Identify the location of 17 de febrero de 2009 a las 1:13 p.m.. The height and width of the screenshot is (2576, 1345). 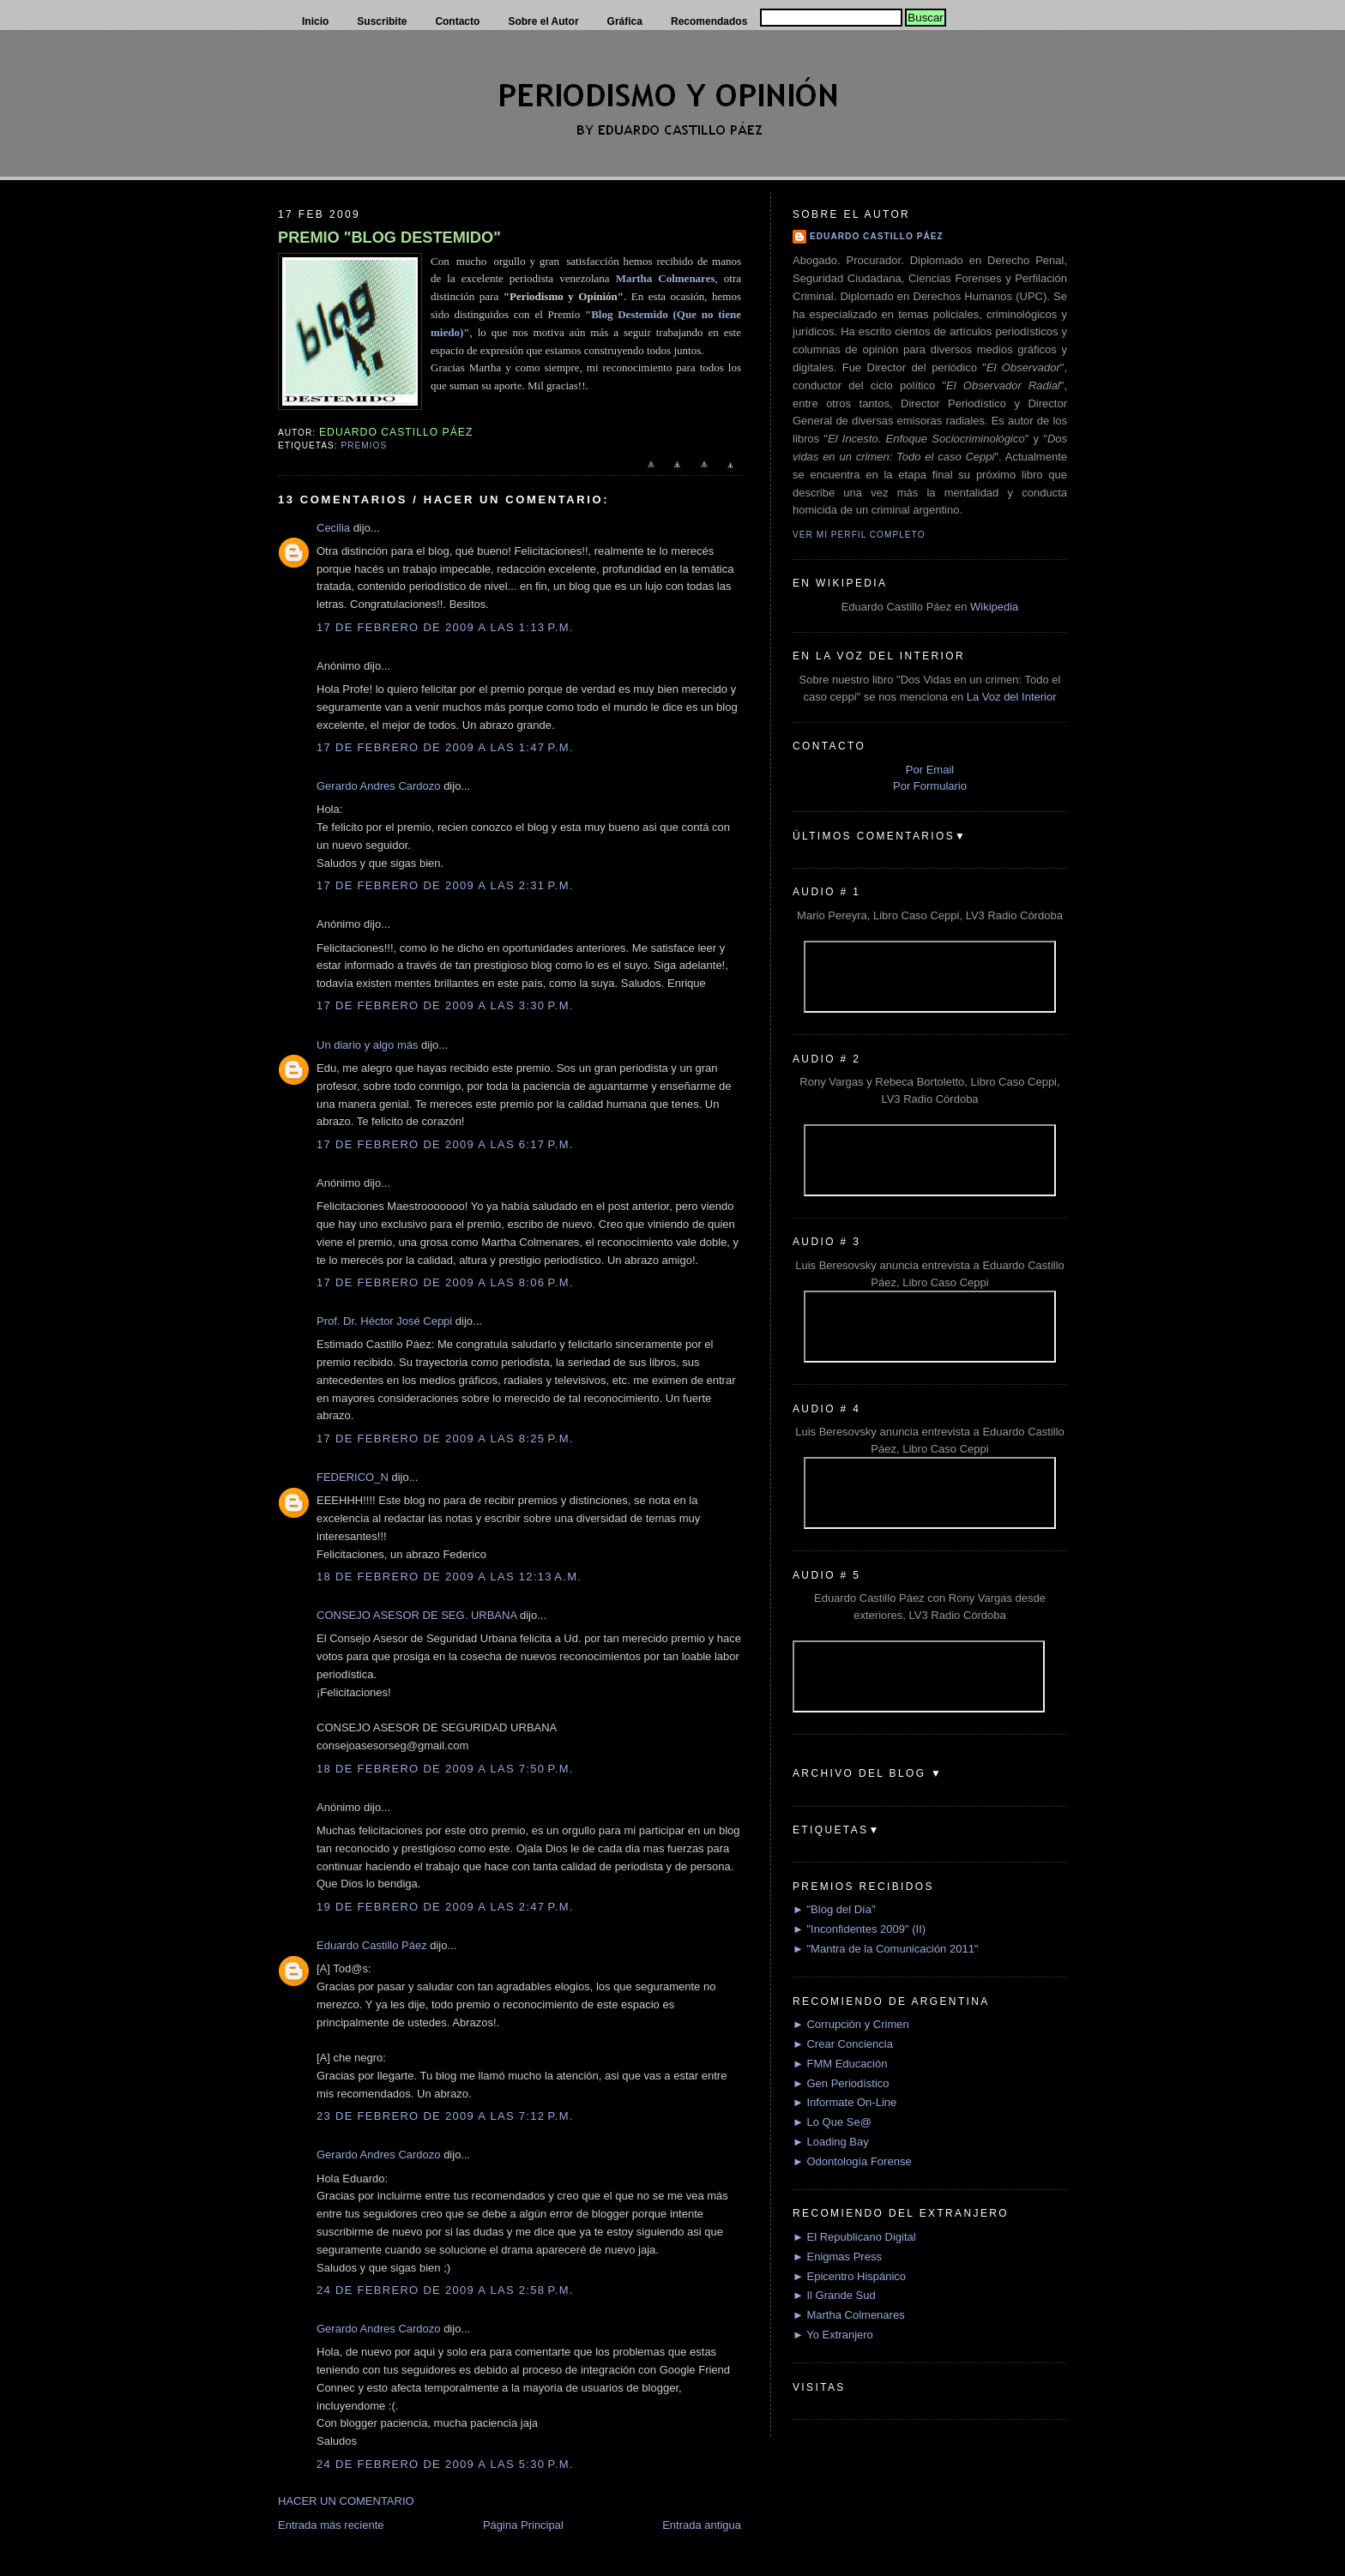
(445, 627).